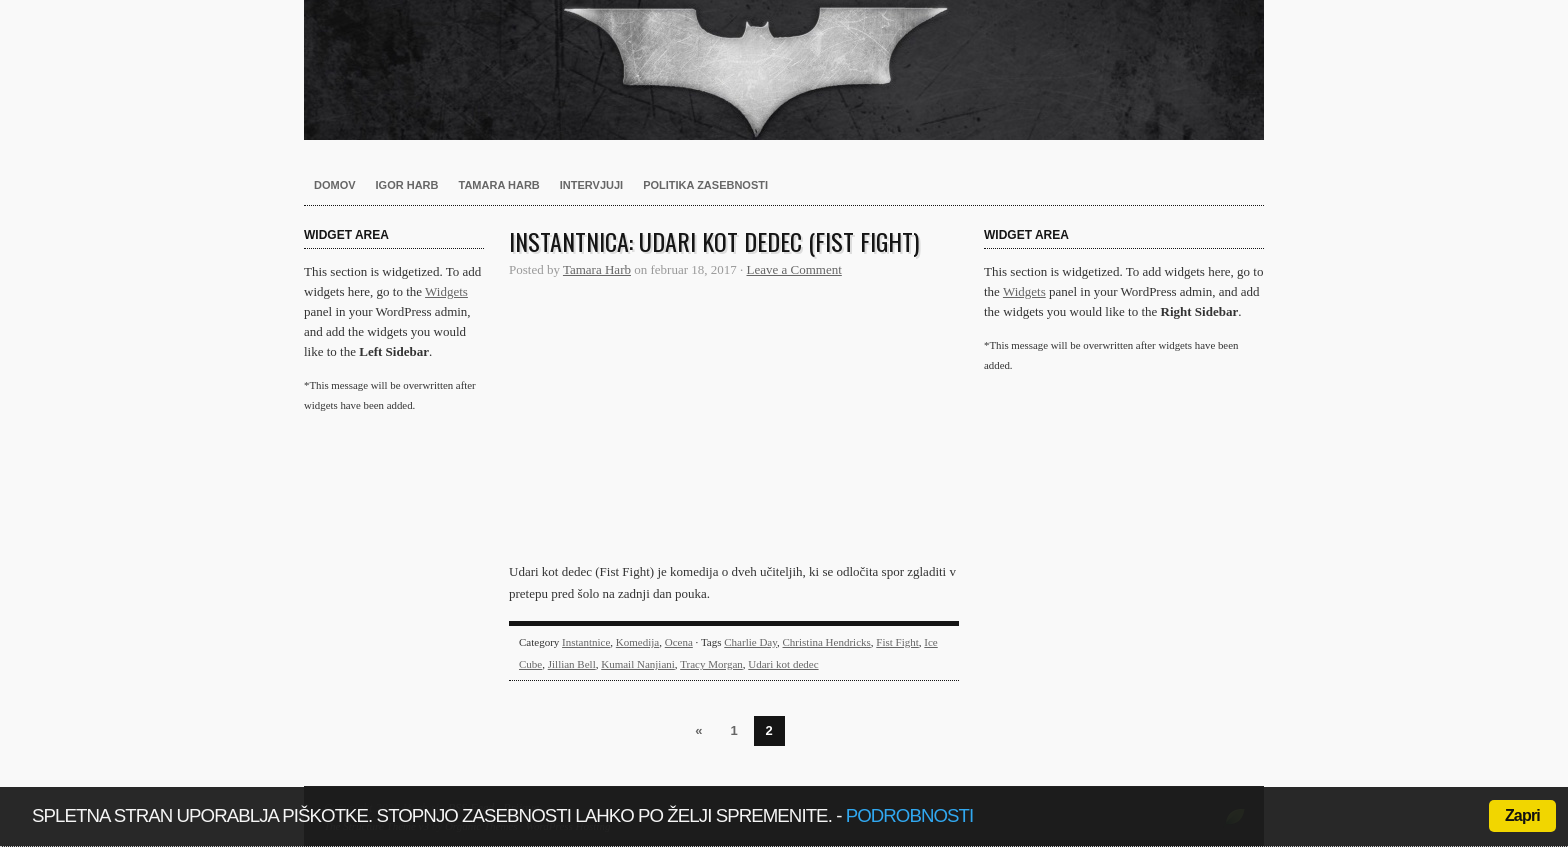 The height and width of the screenshot is (847, 1568). Describe the element at coordinates (407, 185) in the screenshot. I see `Igor Harb` at that location.